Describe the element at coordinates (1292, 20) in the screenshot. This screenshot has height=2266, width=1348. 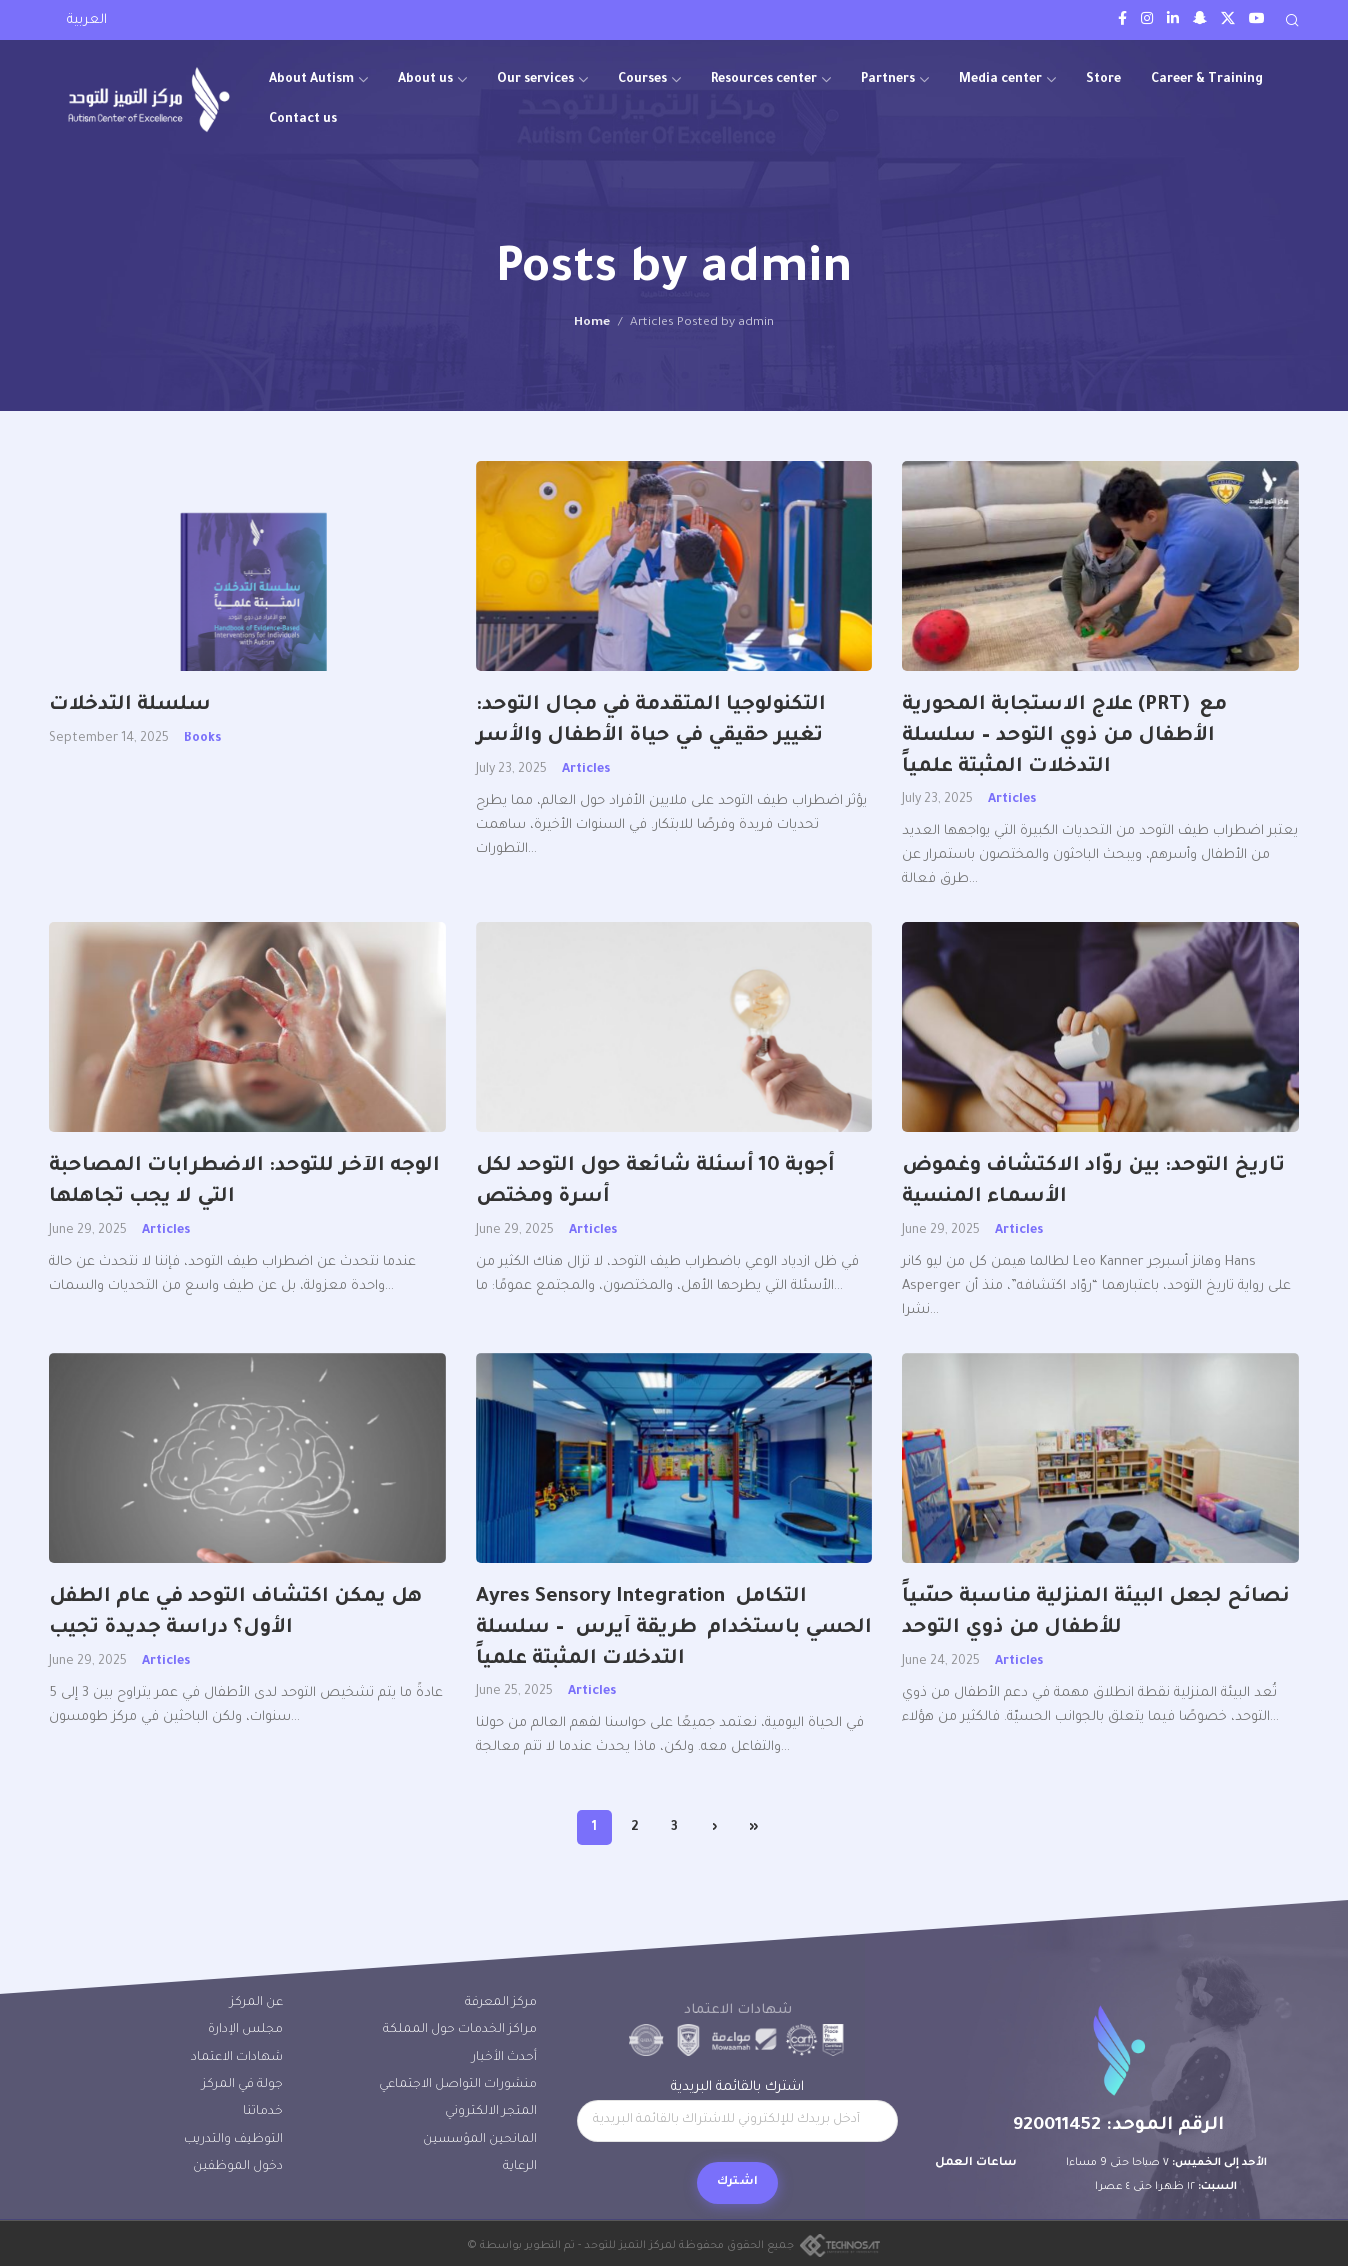
I see `[Search]` at that location.